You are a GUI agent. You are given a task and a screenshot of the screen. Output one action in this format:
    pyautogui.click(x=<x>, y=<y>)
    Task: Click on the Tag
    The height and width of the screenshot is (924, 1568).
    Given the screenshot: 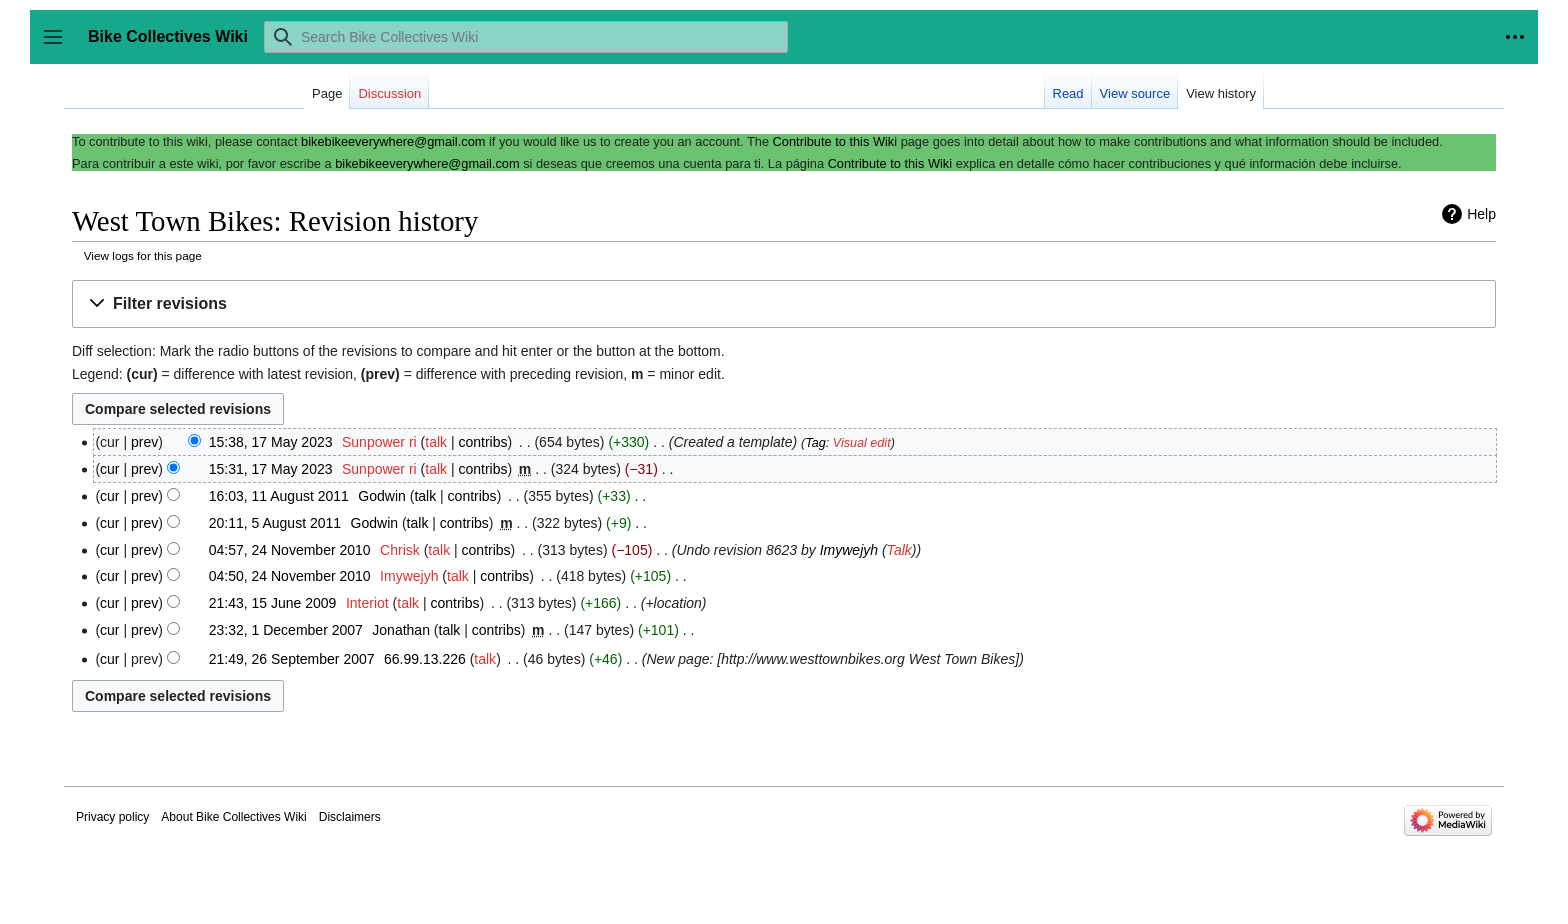 What is the action you would take?
    pyautogui.click(x=815, y=443)
    